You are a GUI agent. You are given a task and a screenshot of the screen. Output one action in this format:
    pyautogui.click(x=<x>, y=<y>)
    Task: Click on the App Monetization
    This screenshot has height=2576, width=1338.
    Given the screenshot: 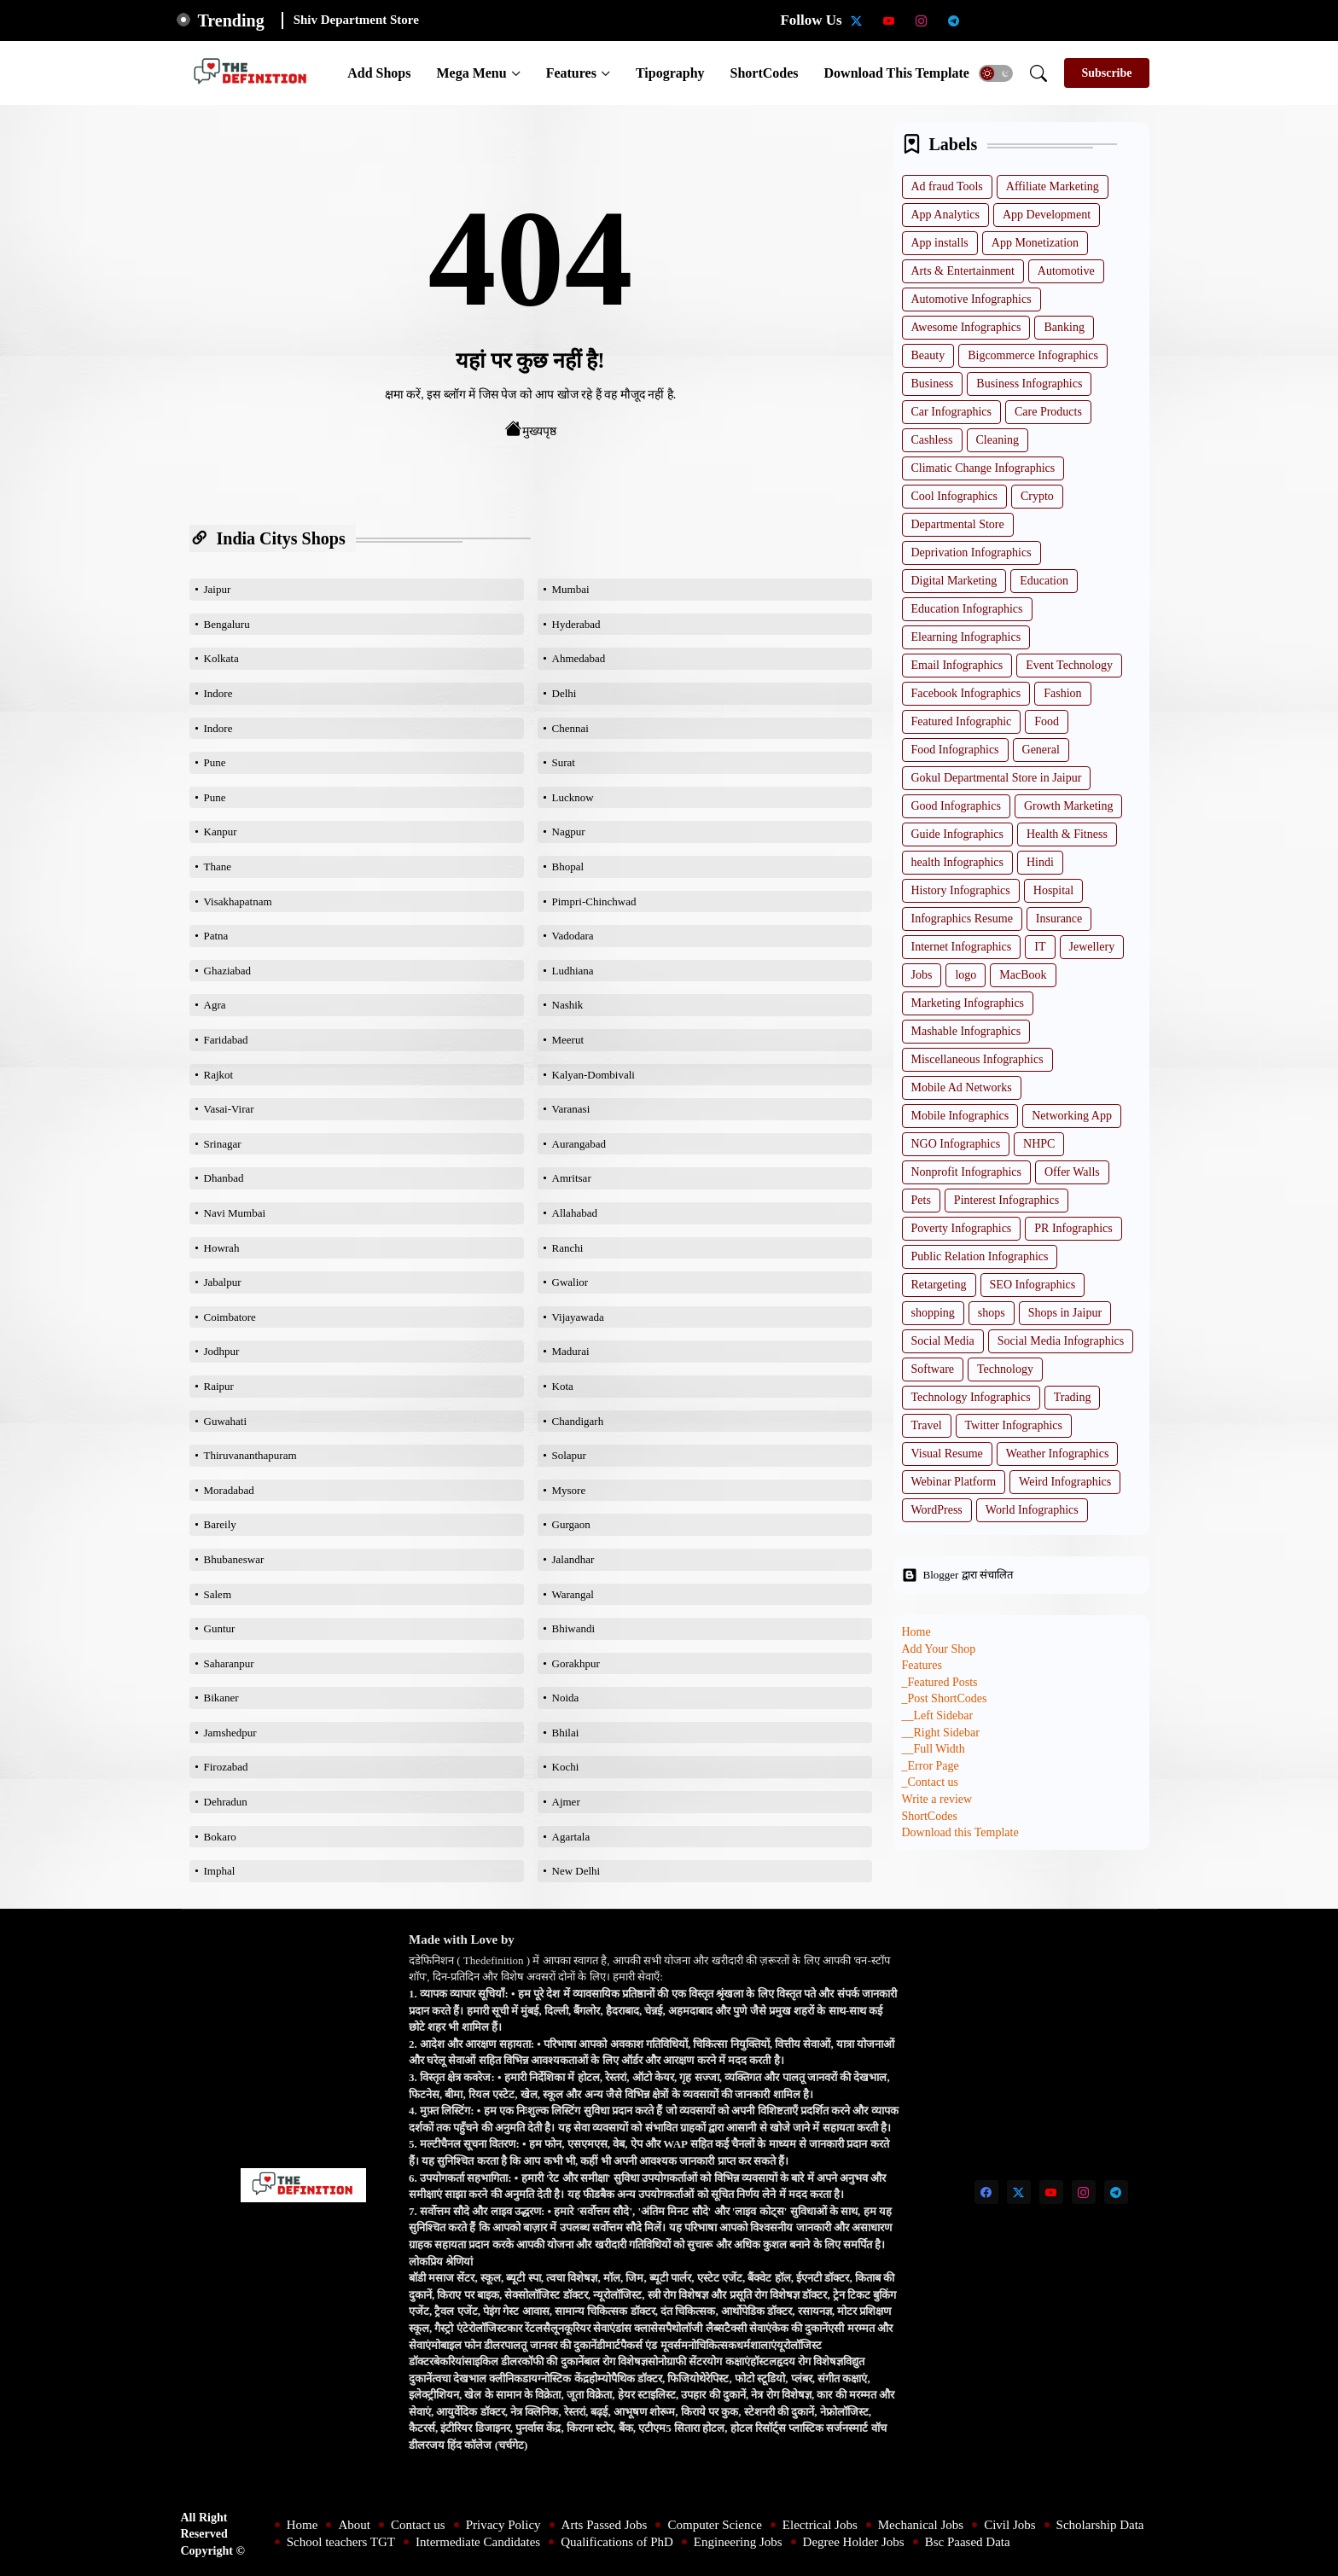 What is the action you would take?
    pyautogui.click(x=1035, y=242)
    